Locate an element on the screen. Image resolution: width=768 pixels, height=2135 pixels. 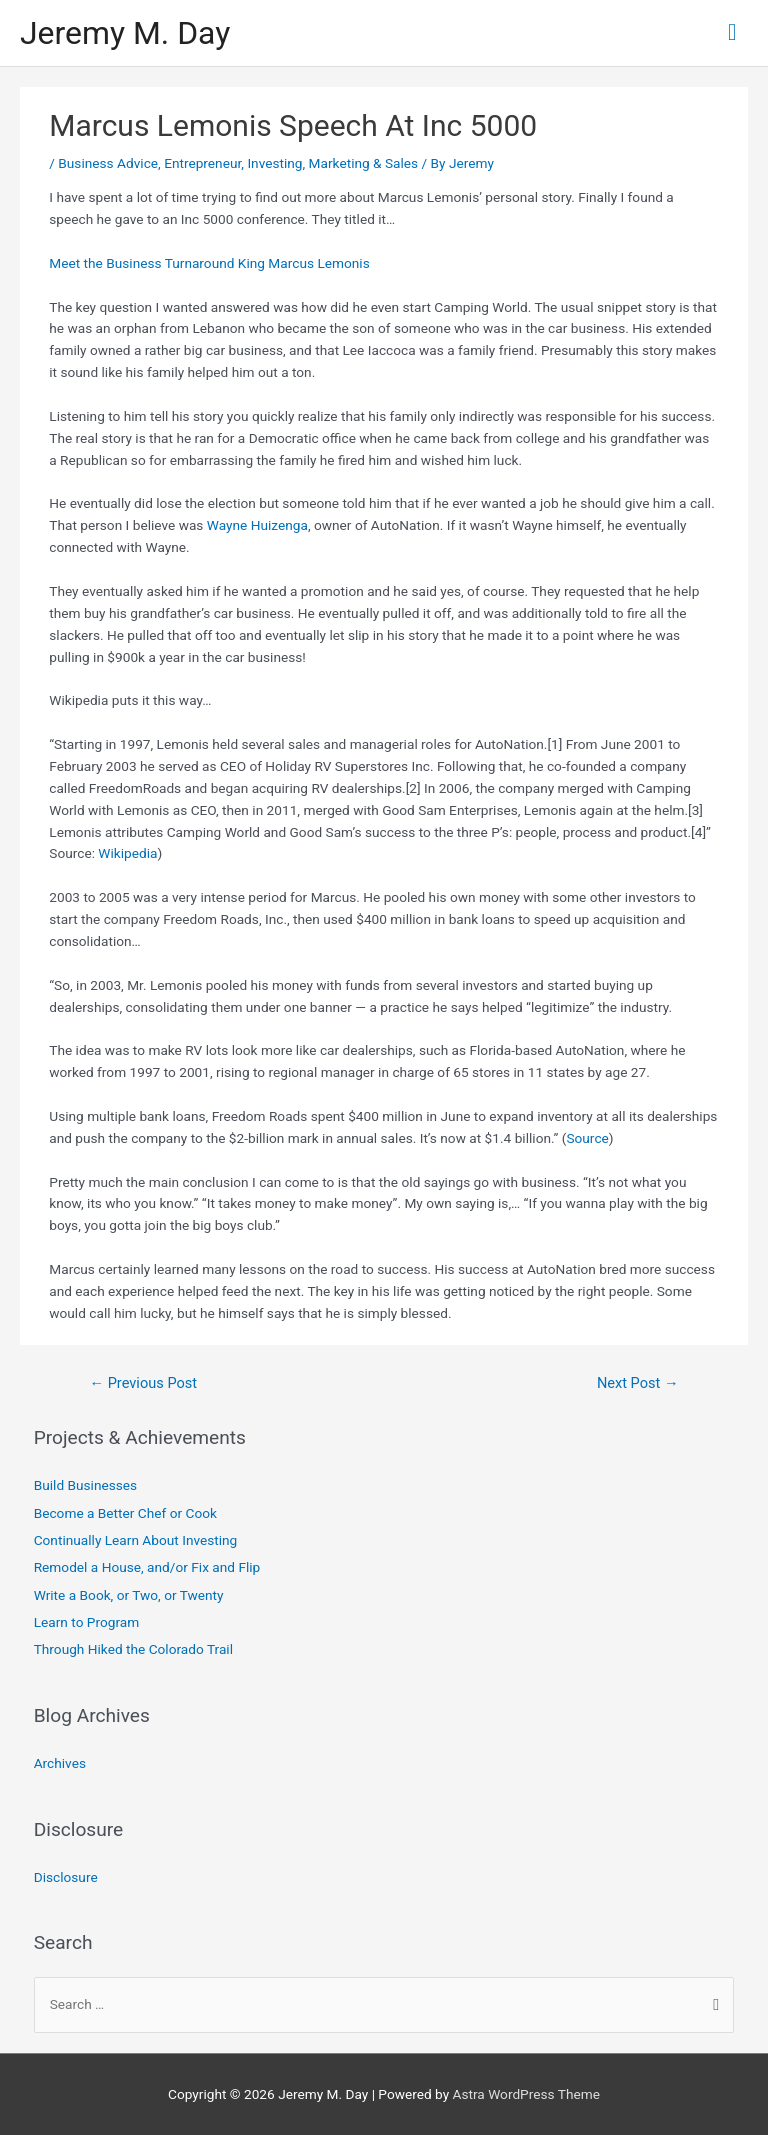
Astra WordPress Theme is located at coordinates (526, 2094).